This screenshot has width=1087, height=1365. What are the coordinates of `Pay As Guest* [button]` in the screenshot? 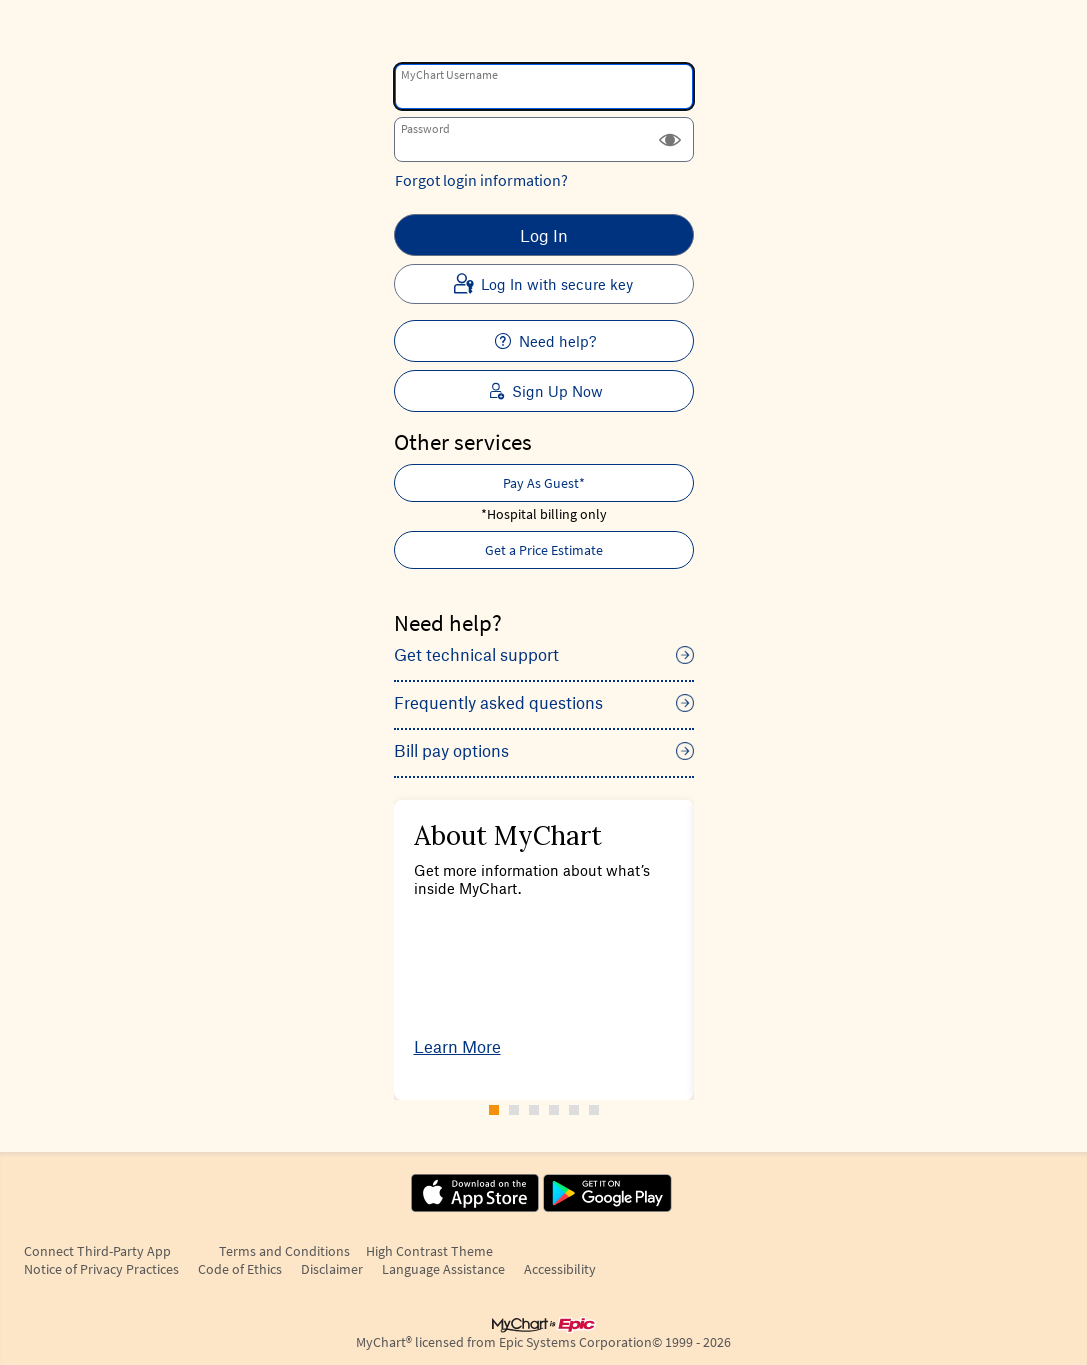 It's located at (544, 483).